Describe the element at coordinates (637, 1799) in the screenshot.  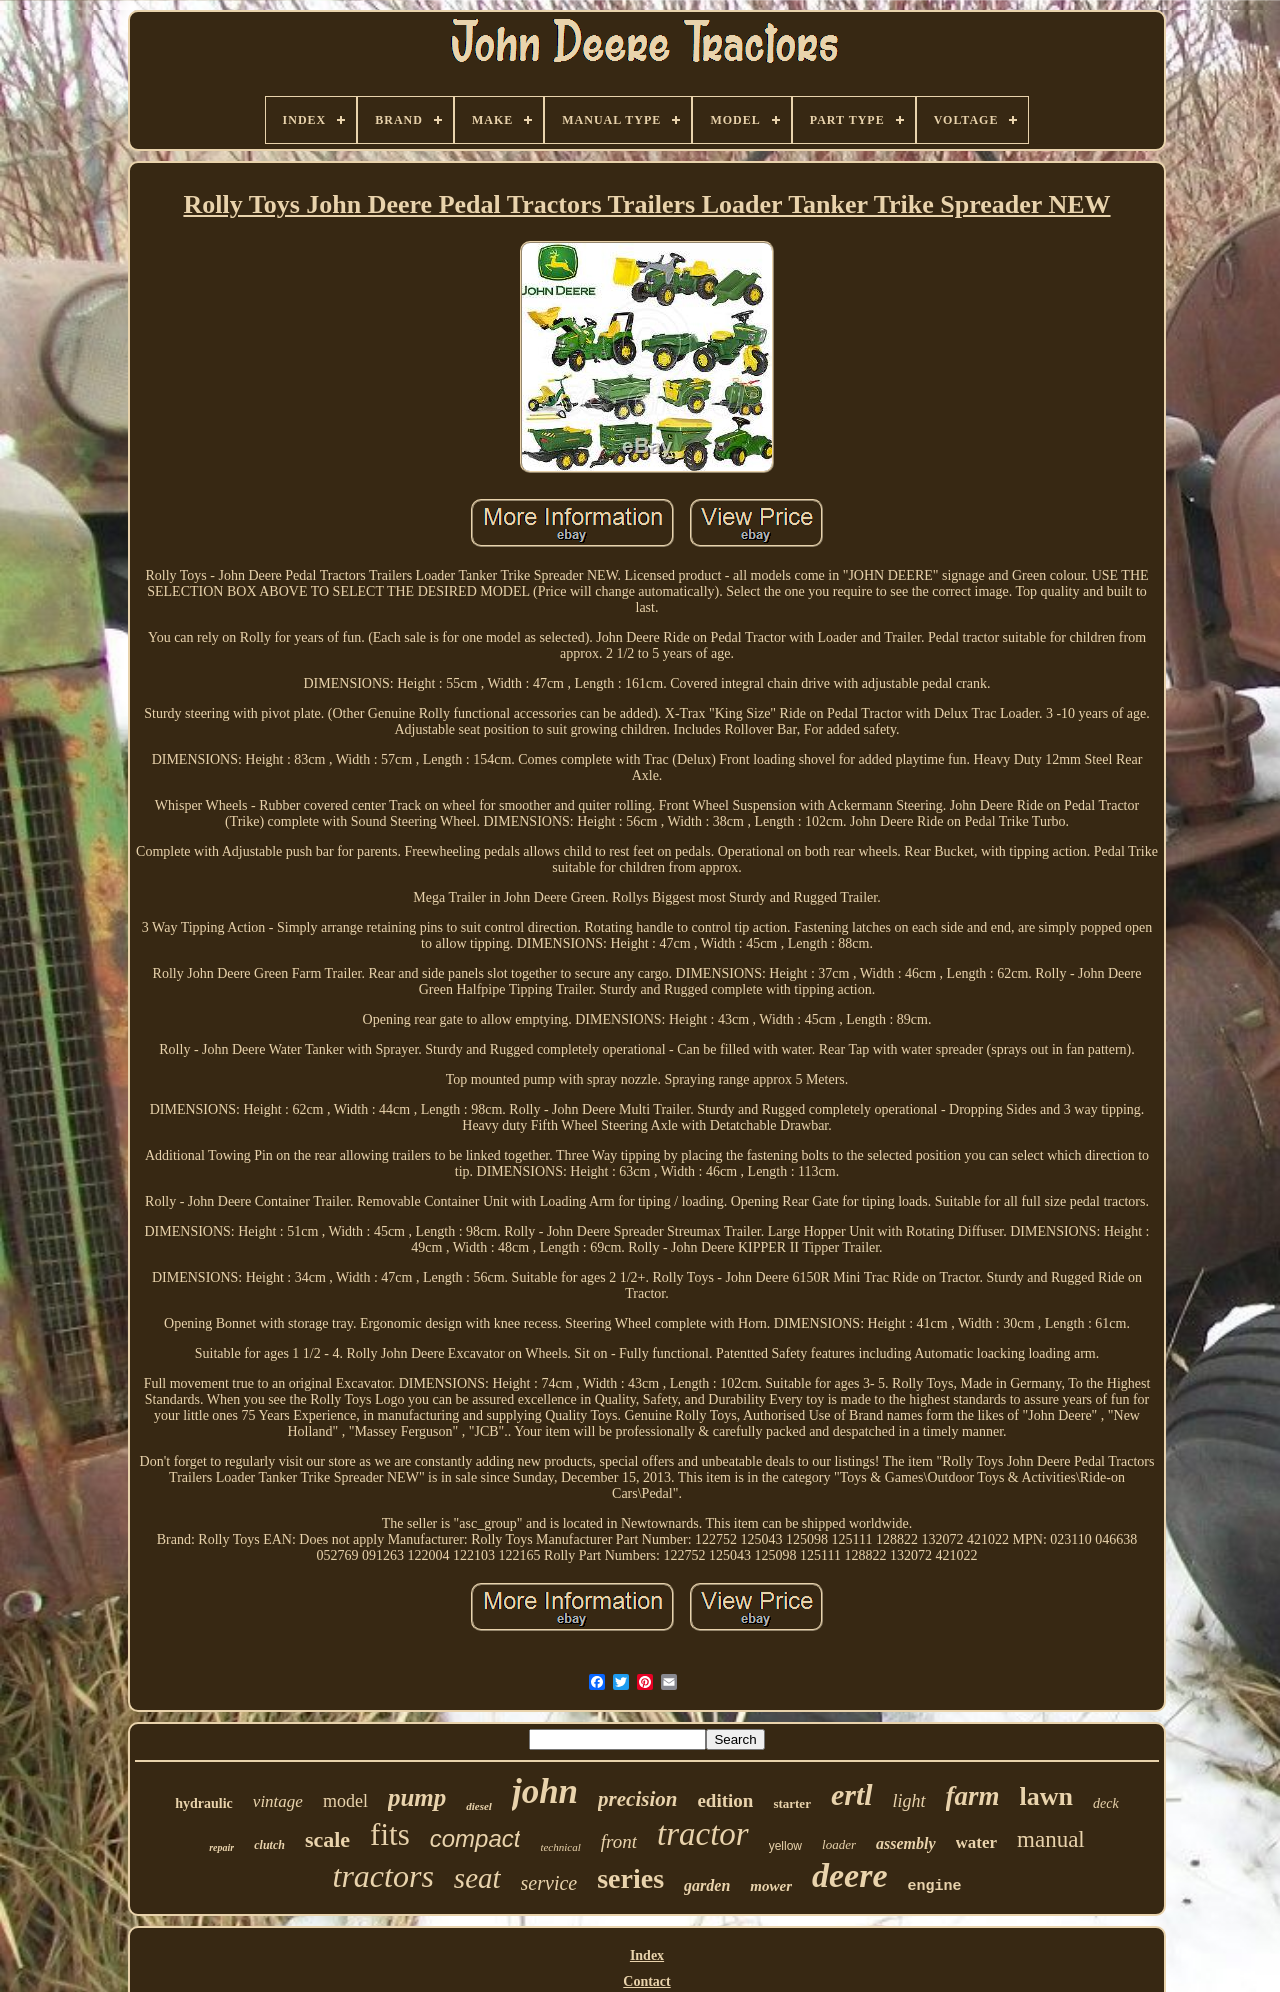
I see `precision` at that location.